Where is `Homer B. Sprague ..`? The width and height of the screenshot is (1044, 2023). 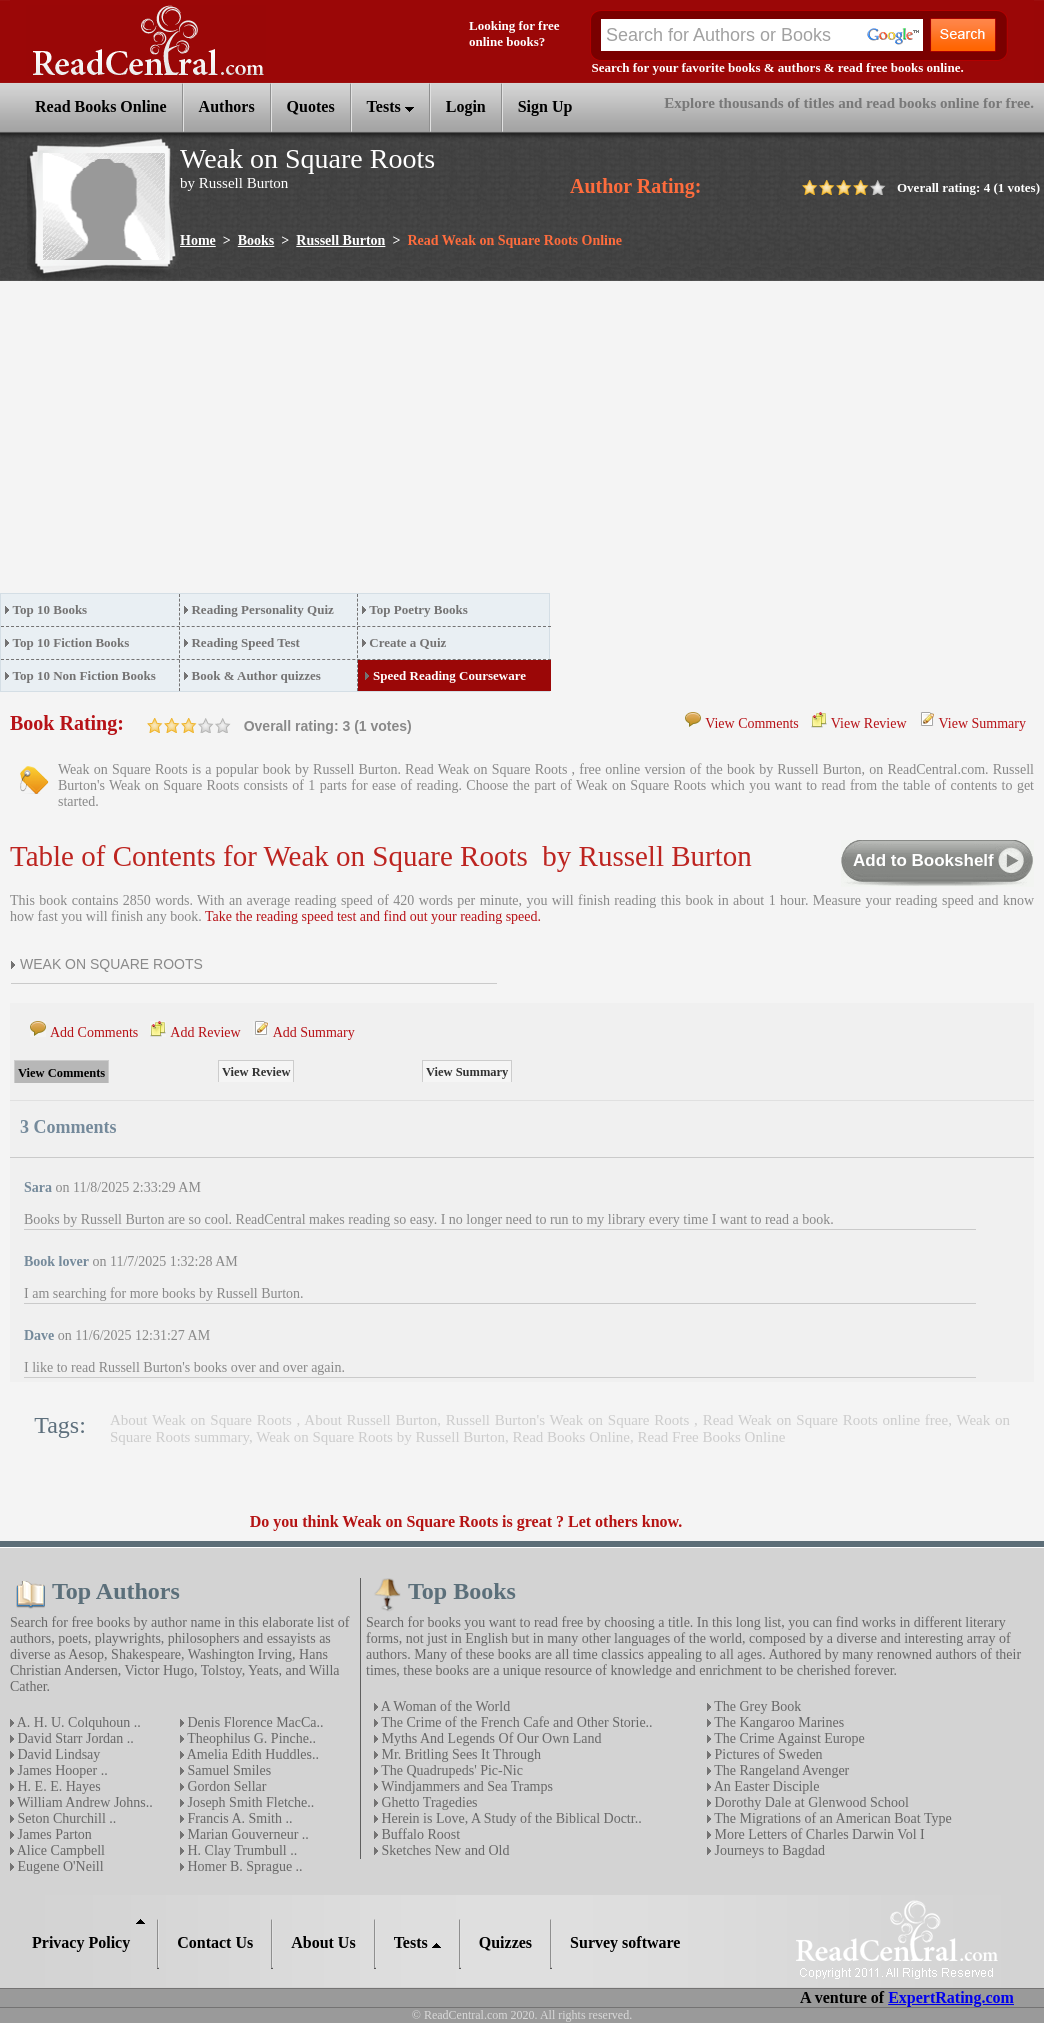
Homer B. Sprague .. is located at coordinates (243, 1866).